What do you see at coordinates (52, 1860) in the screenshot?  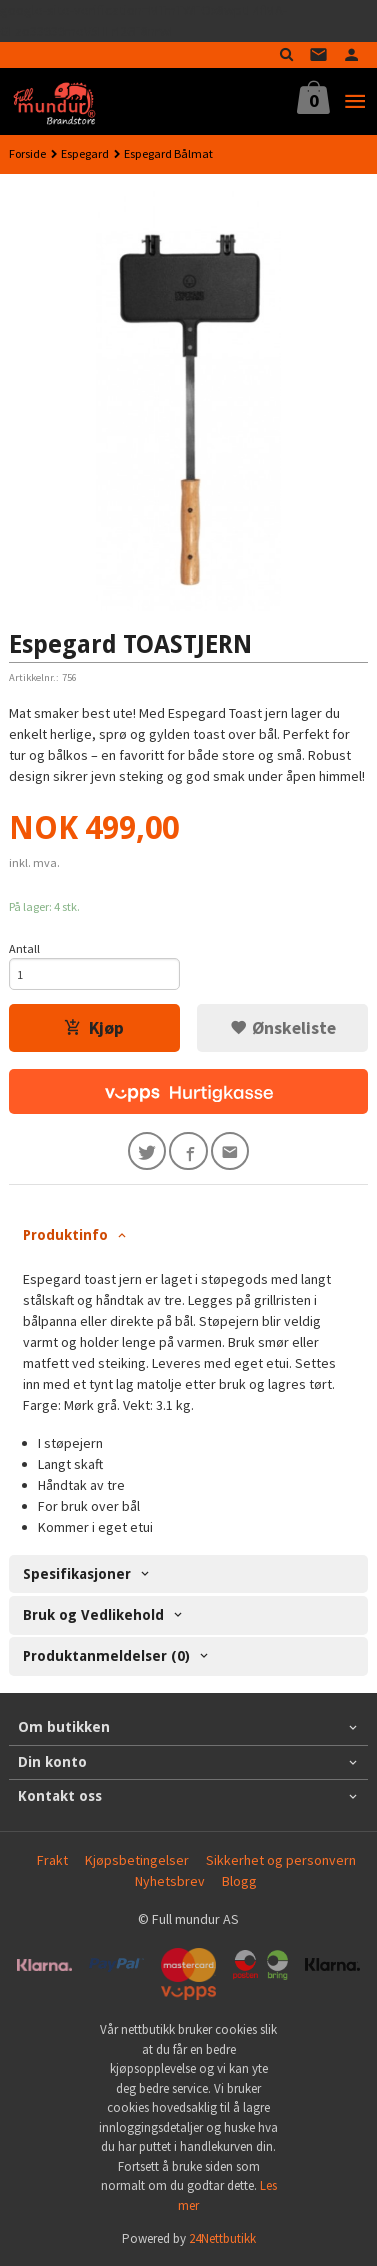 I see `Frakt` at bounding box center [52, 1860].